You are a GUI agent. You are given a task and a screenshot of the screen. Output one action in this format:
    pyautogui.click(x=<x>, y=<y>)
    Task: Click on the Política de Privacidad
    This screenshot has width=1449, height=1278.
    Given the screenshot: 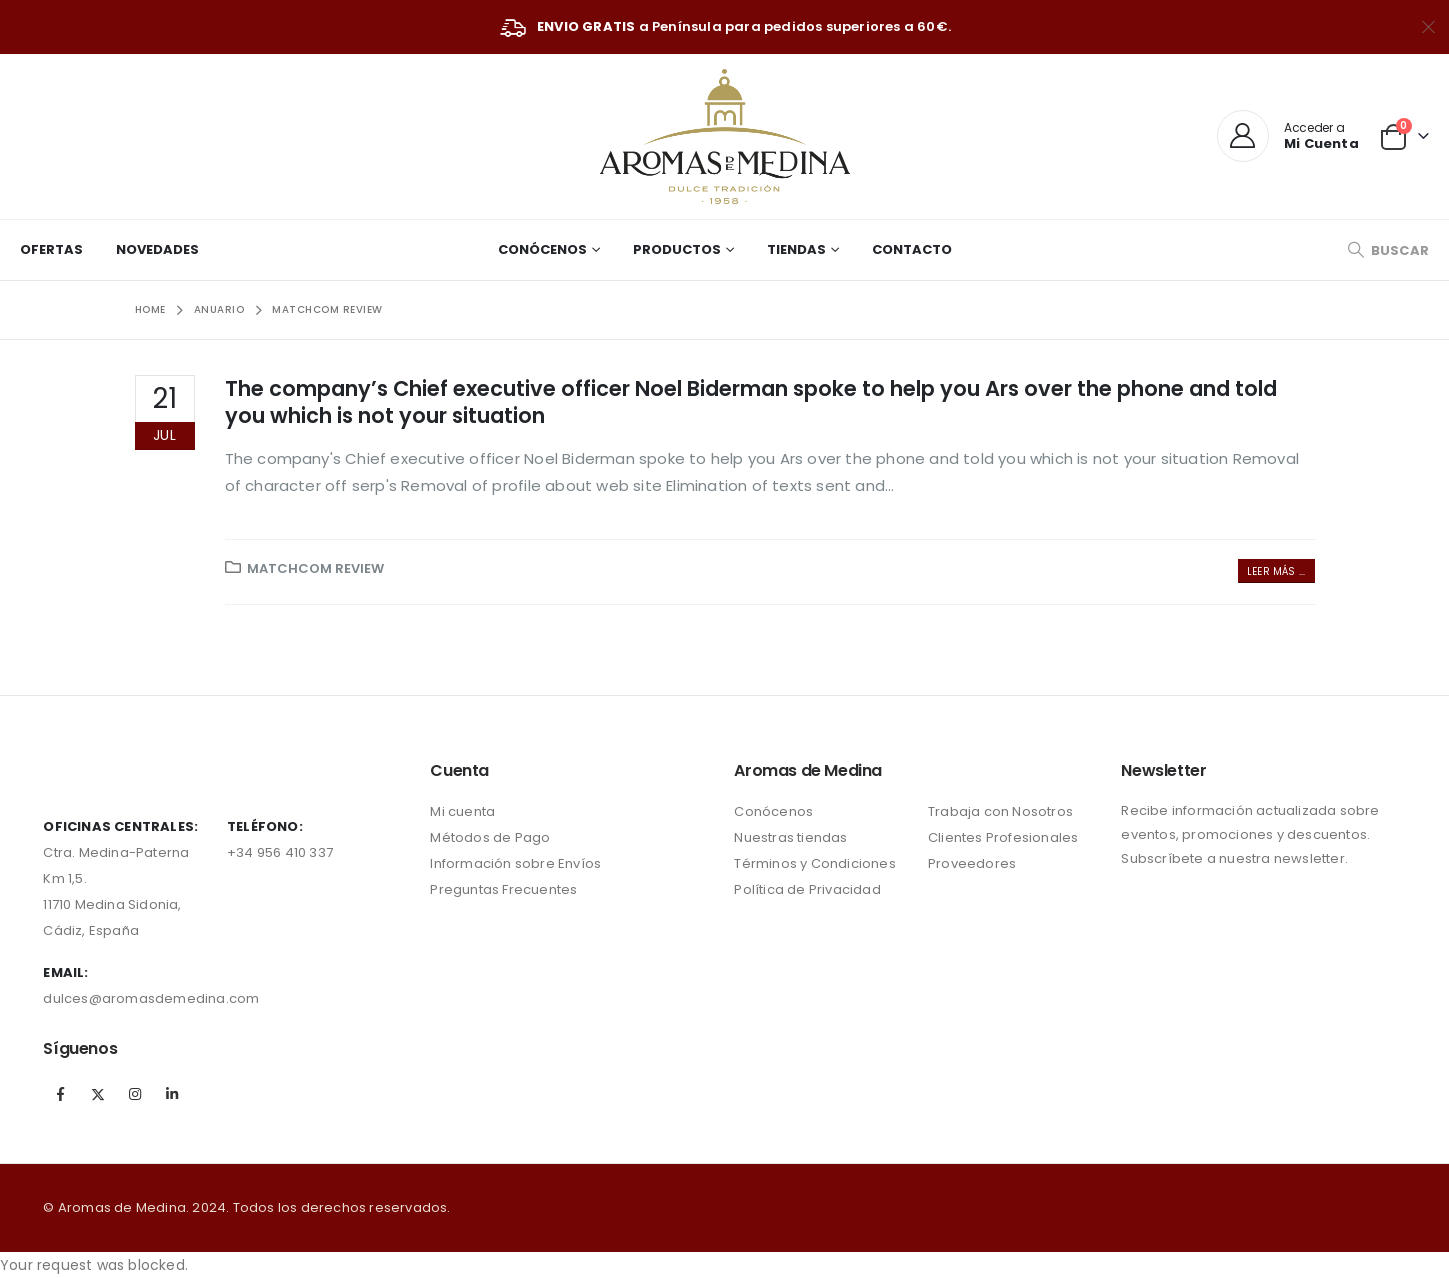 What is the action you would take?
    pyautogui.click(x=807, y=889)
    